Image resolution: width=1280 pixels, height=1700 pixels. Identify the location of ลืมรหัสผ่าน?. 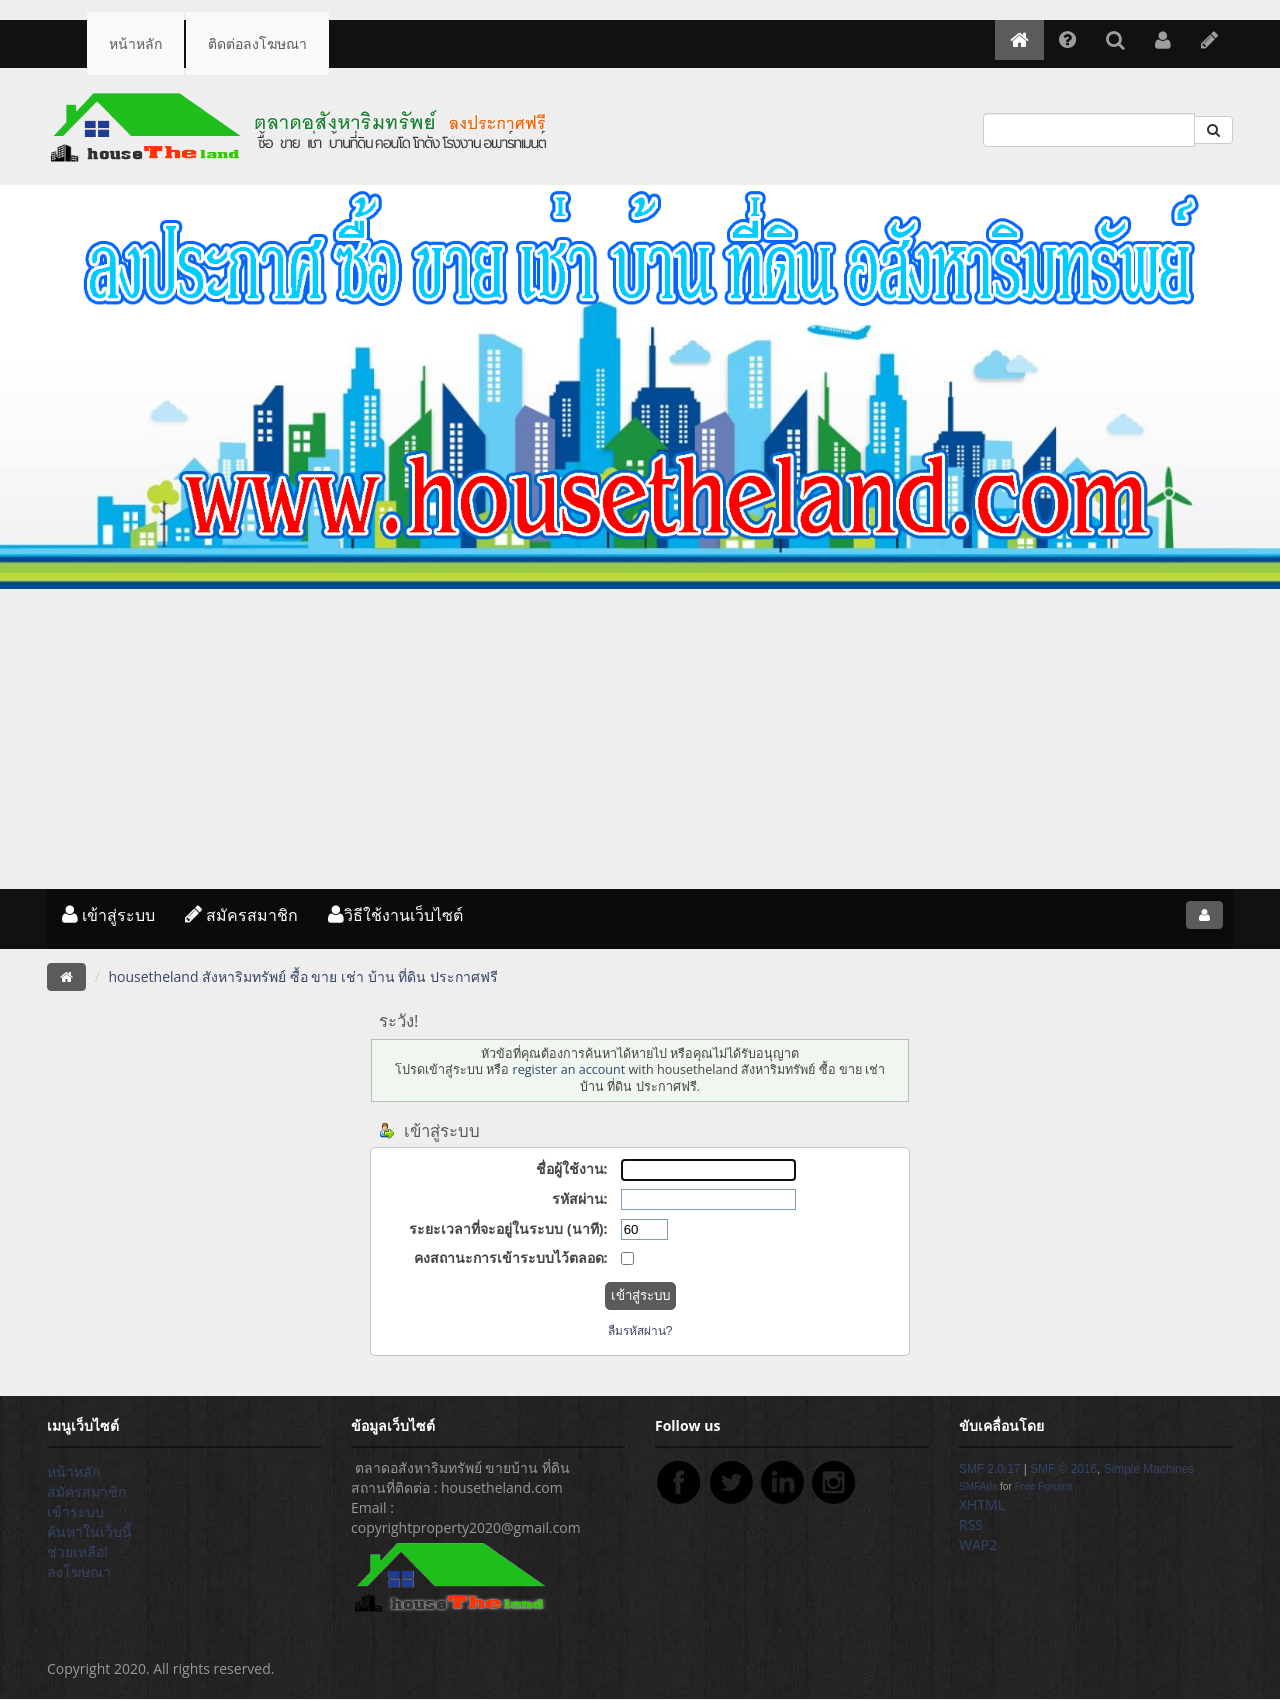
(640, 1331).